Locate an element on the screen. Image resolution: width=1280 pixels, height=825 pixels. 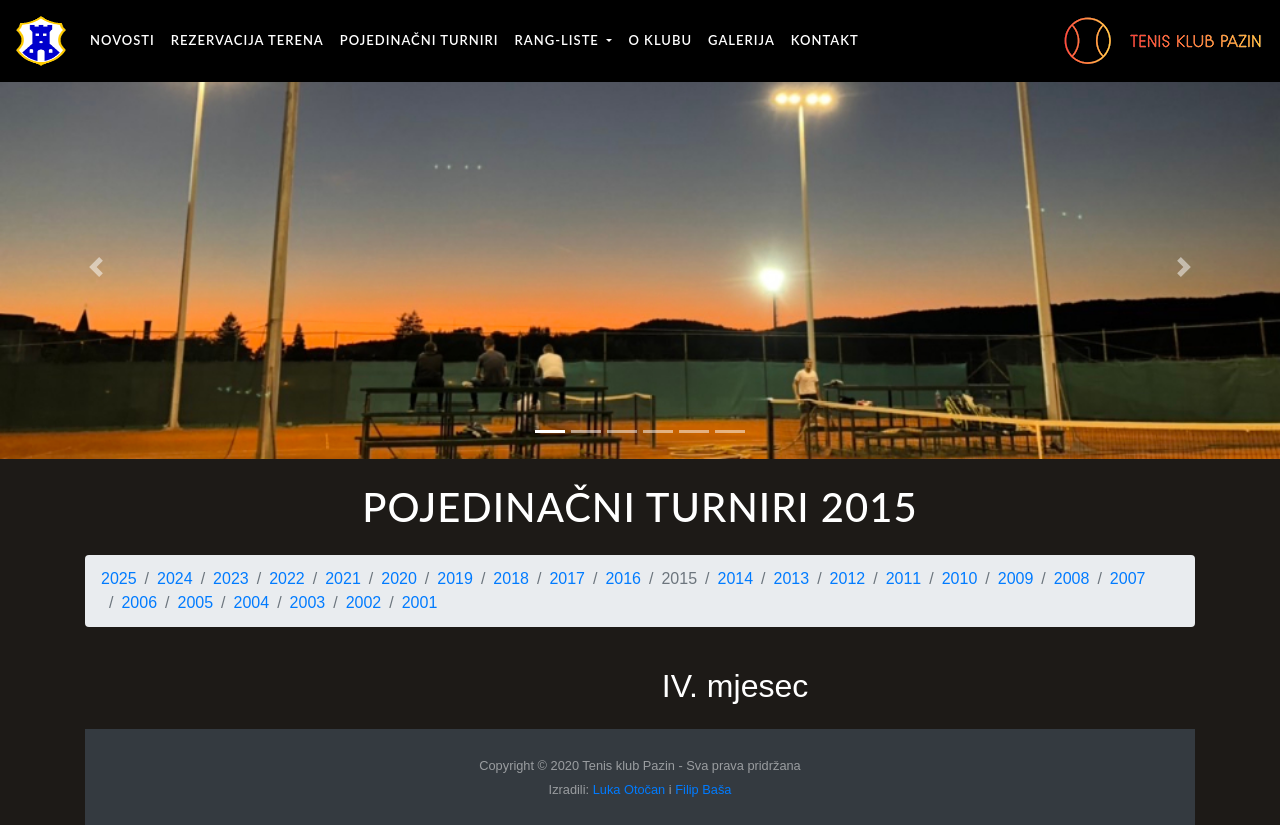
Rang-liste [button] is located at coordinates (559, 40).